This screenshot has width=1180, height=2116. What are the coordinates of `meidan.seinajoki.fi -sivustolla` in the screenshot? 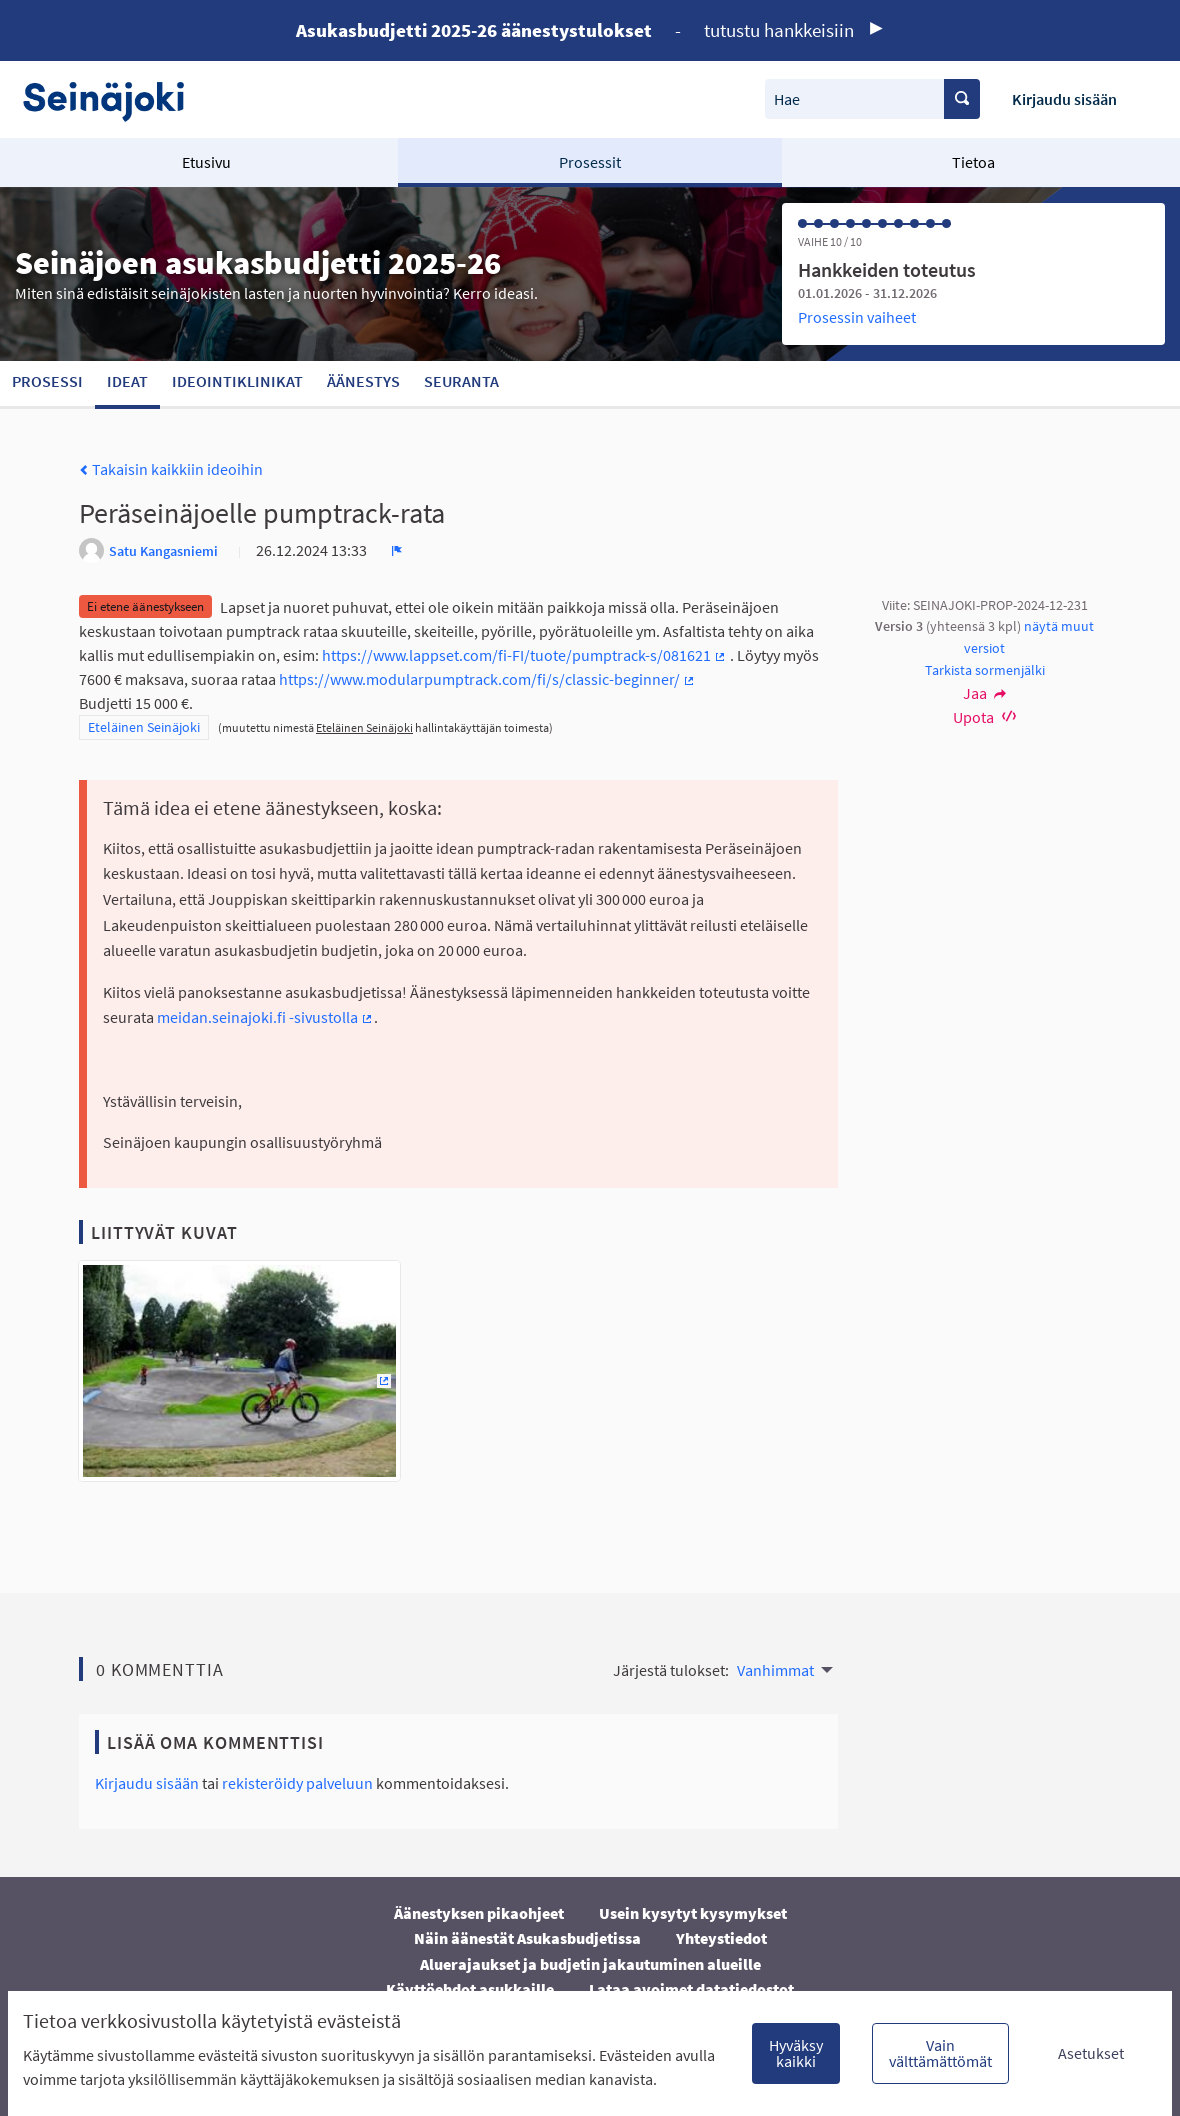 It's located at (265, 1017).